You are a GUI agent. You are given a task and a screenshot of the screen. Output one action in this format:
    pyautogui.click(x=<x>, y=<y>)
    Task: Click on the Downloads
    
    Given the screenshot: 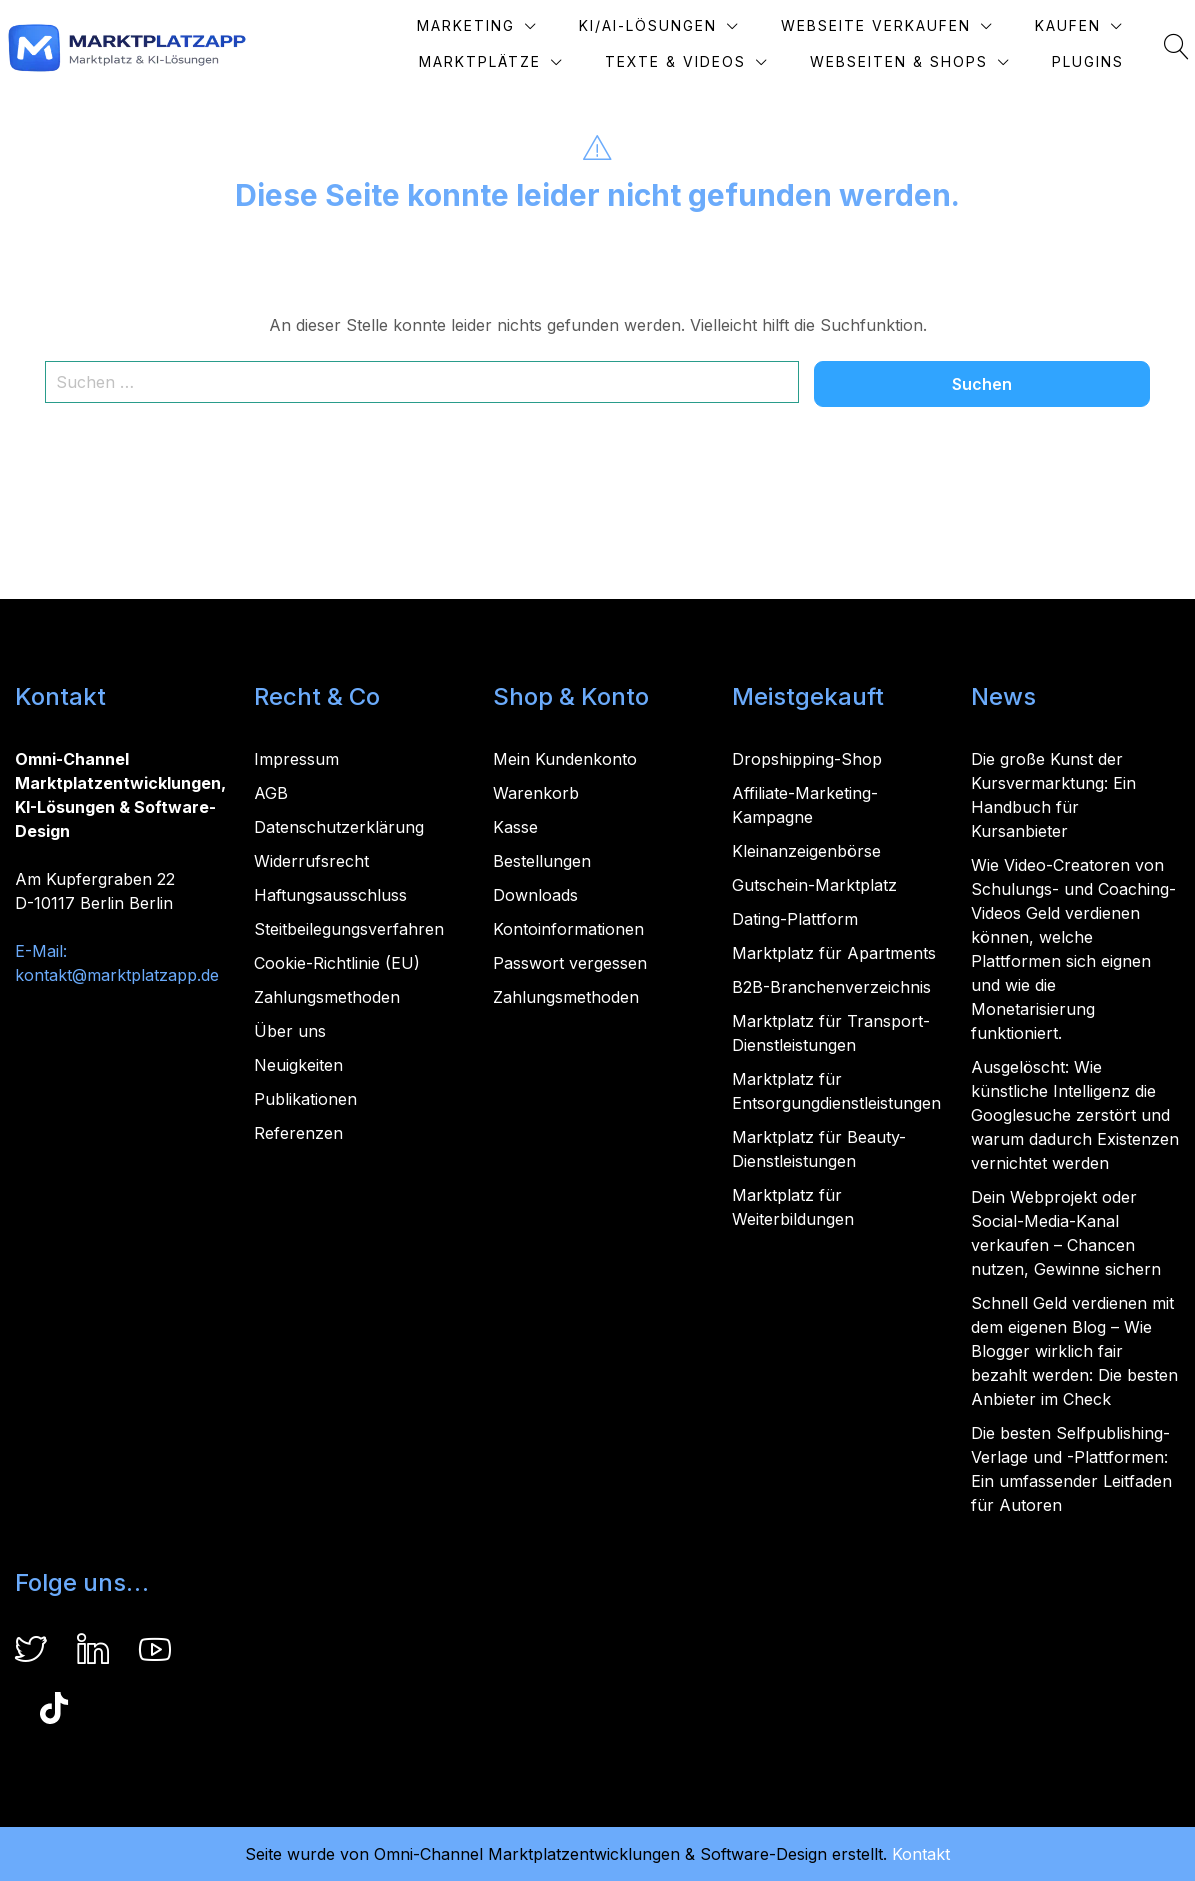 What is the action you would take?
    pyautogui.click(x=535, y=895)
    